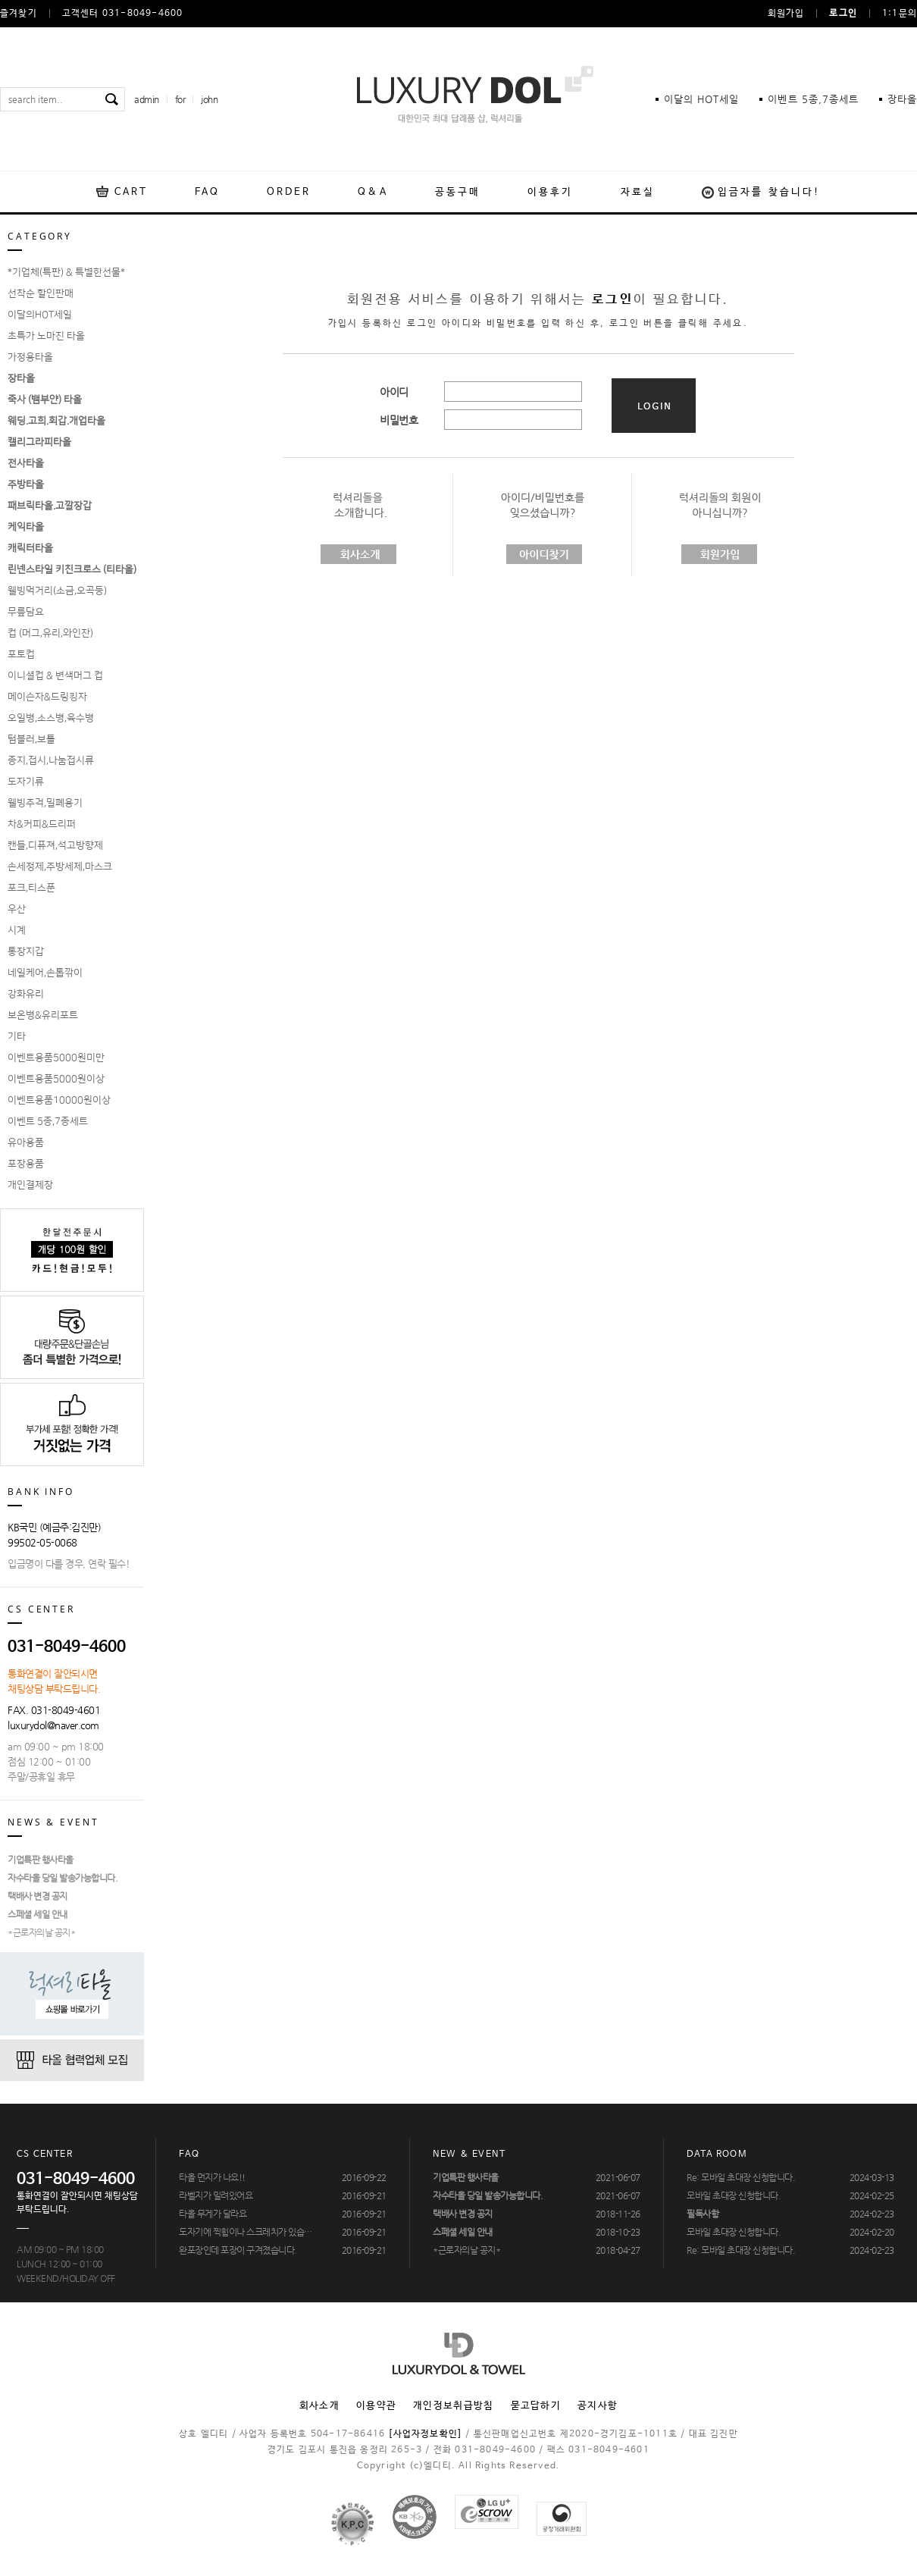 This screenshot has width=917, height=2576. Describe the element at coordinates (56, 1057) in the screenshot. I see `이벤트용품5000원미만` at that location.